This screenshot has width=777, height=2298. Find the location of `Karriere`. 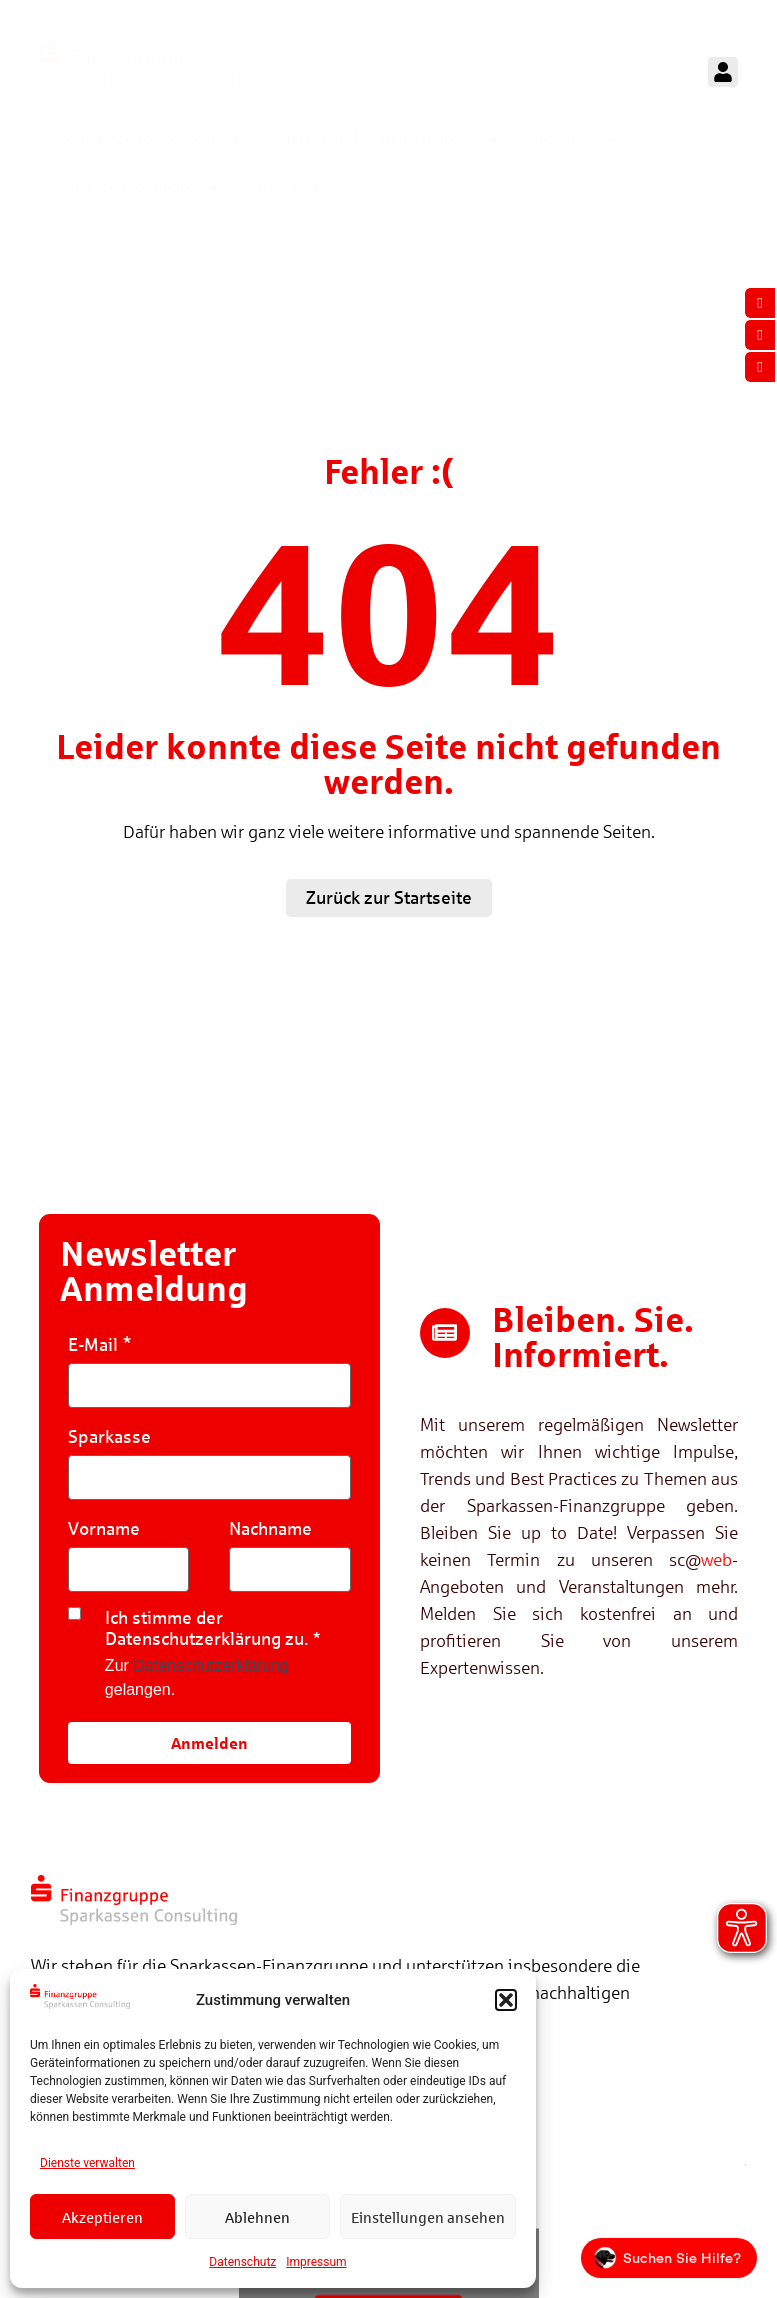

Karriere is located at coordinates (285, 187).